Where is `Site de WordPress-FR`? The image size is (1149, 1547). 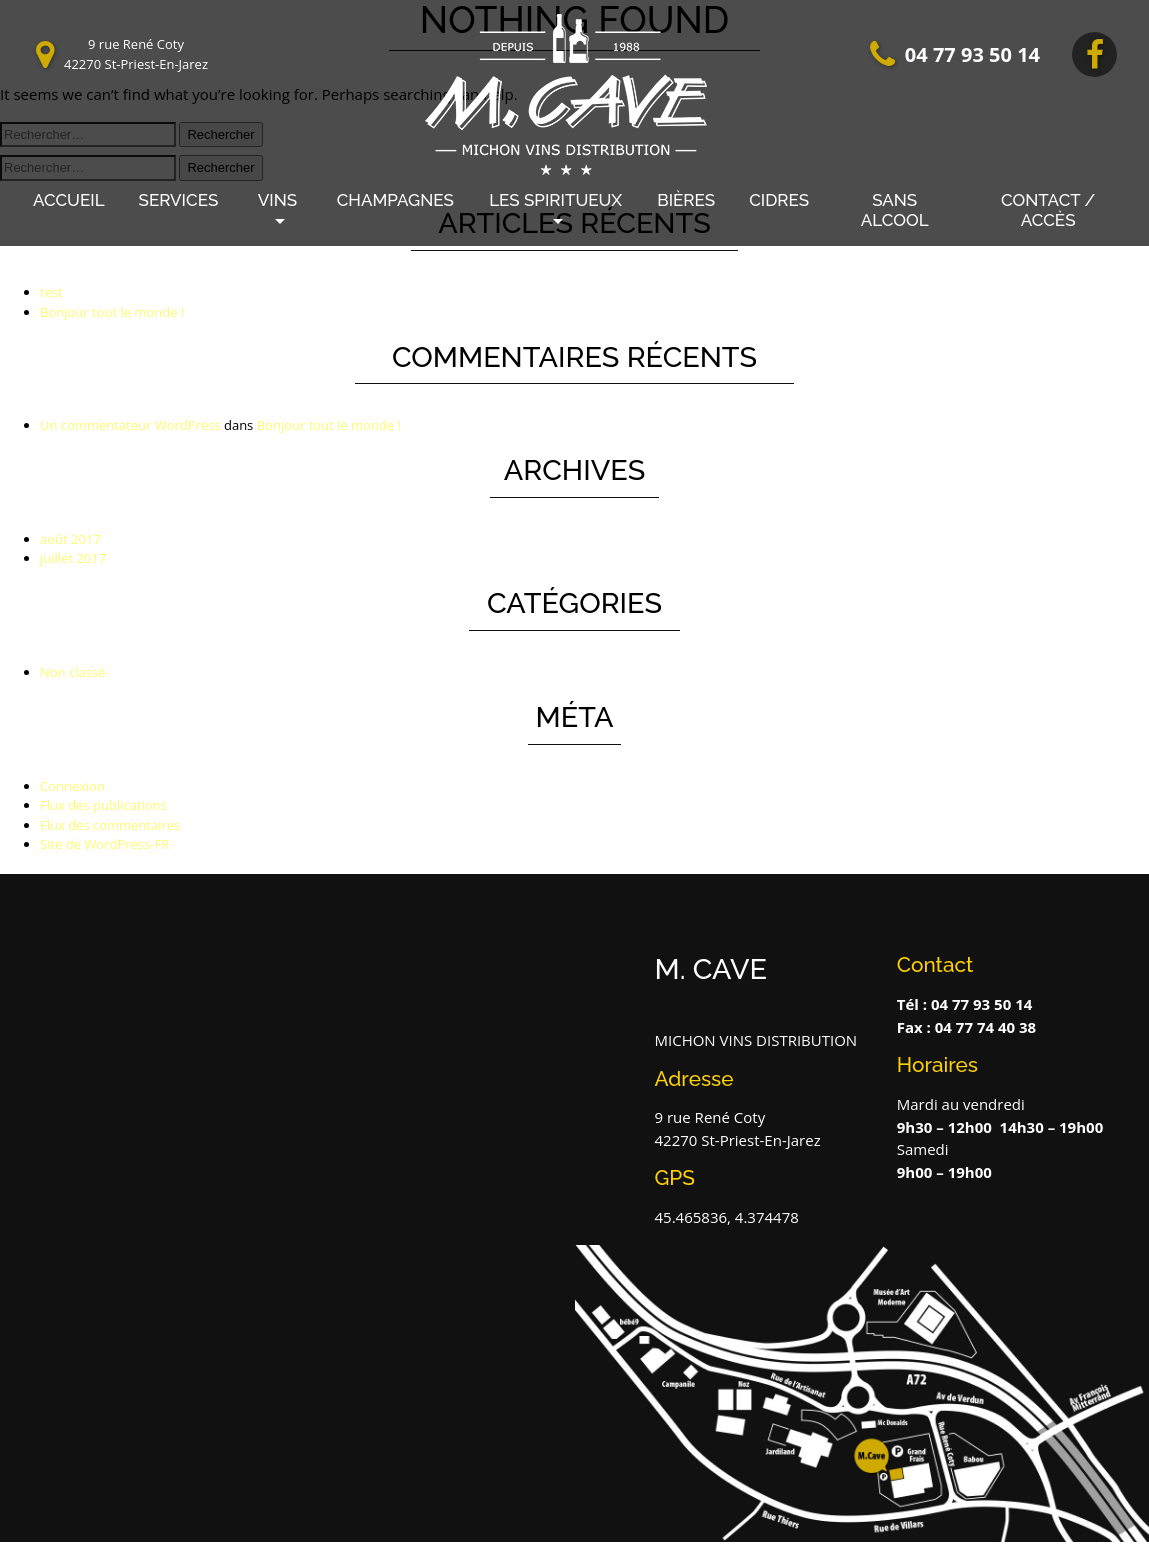
Site de WordPress-FR is located at coordinates (104, 844).